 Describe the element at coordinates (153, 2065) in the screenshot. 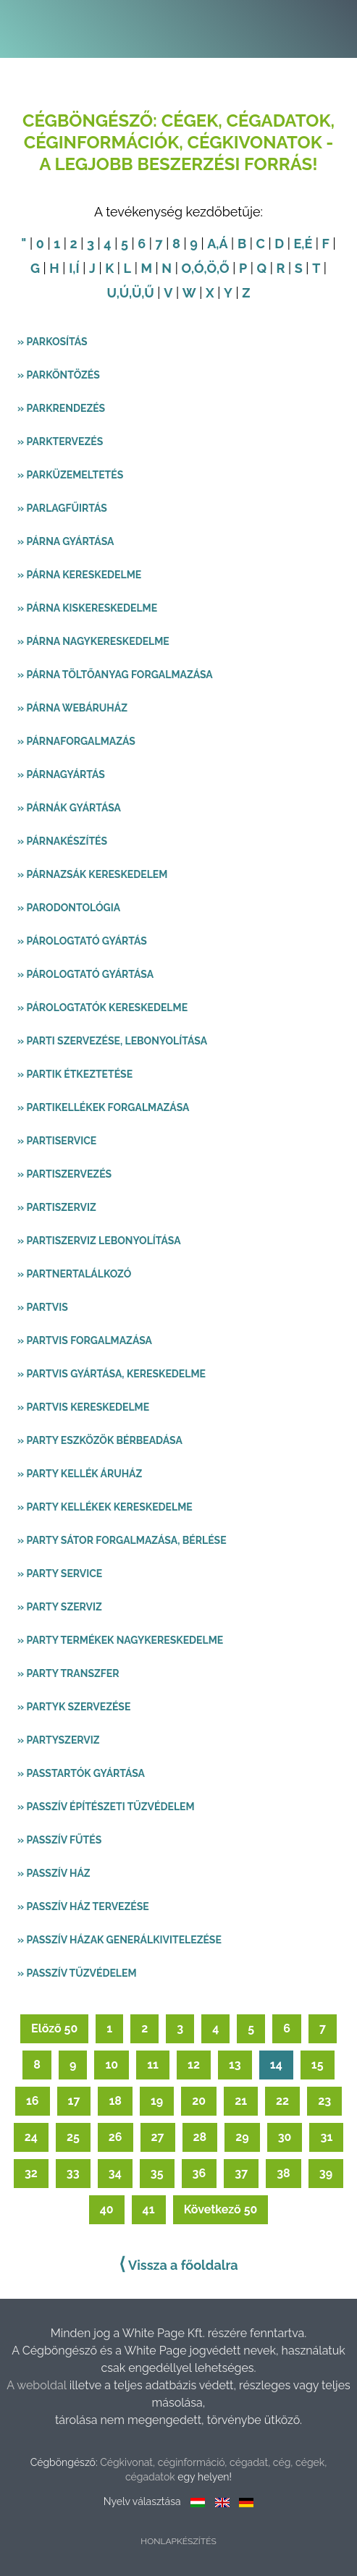

I see `11` at that location.